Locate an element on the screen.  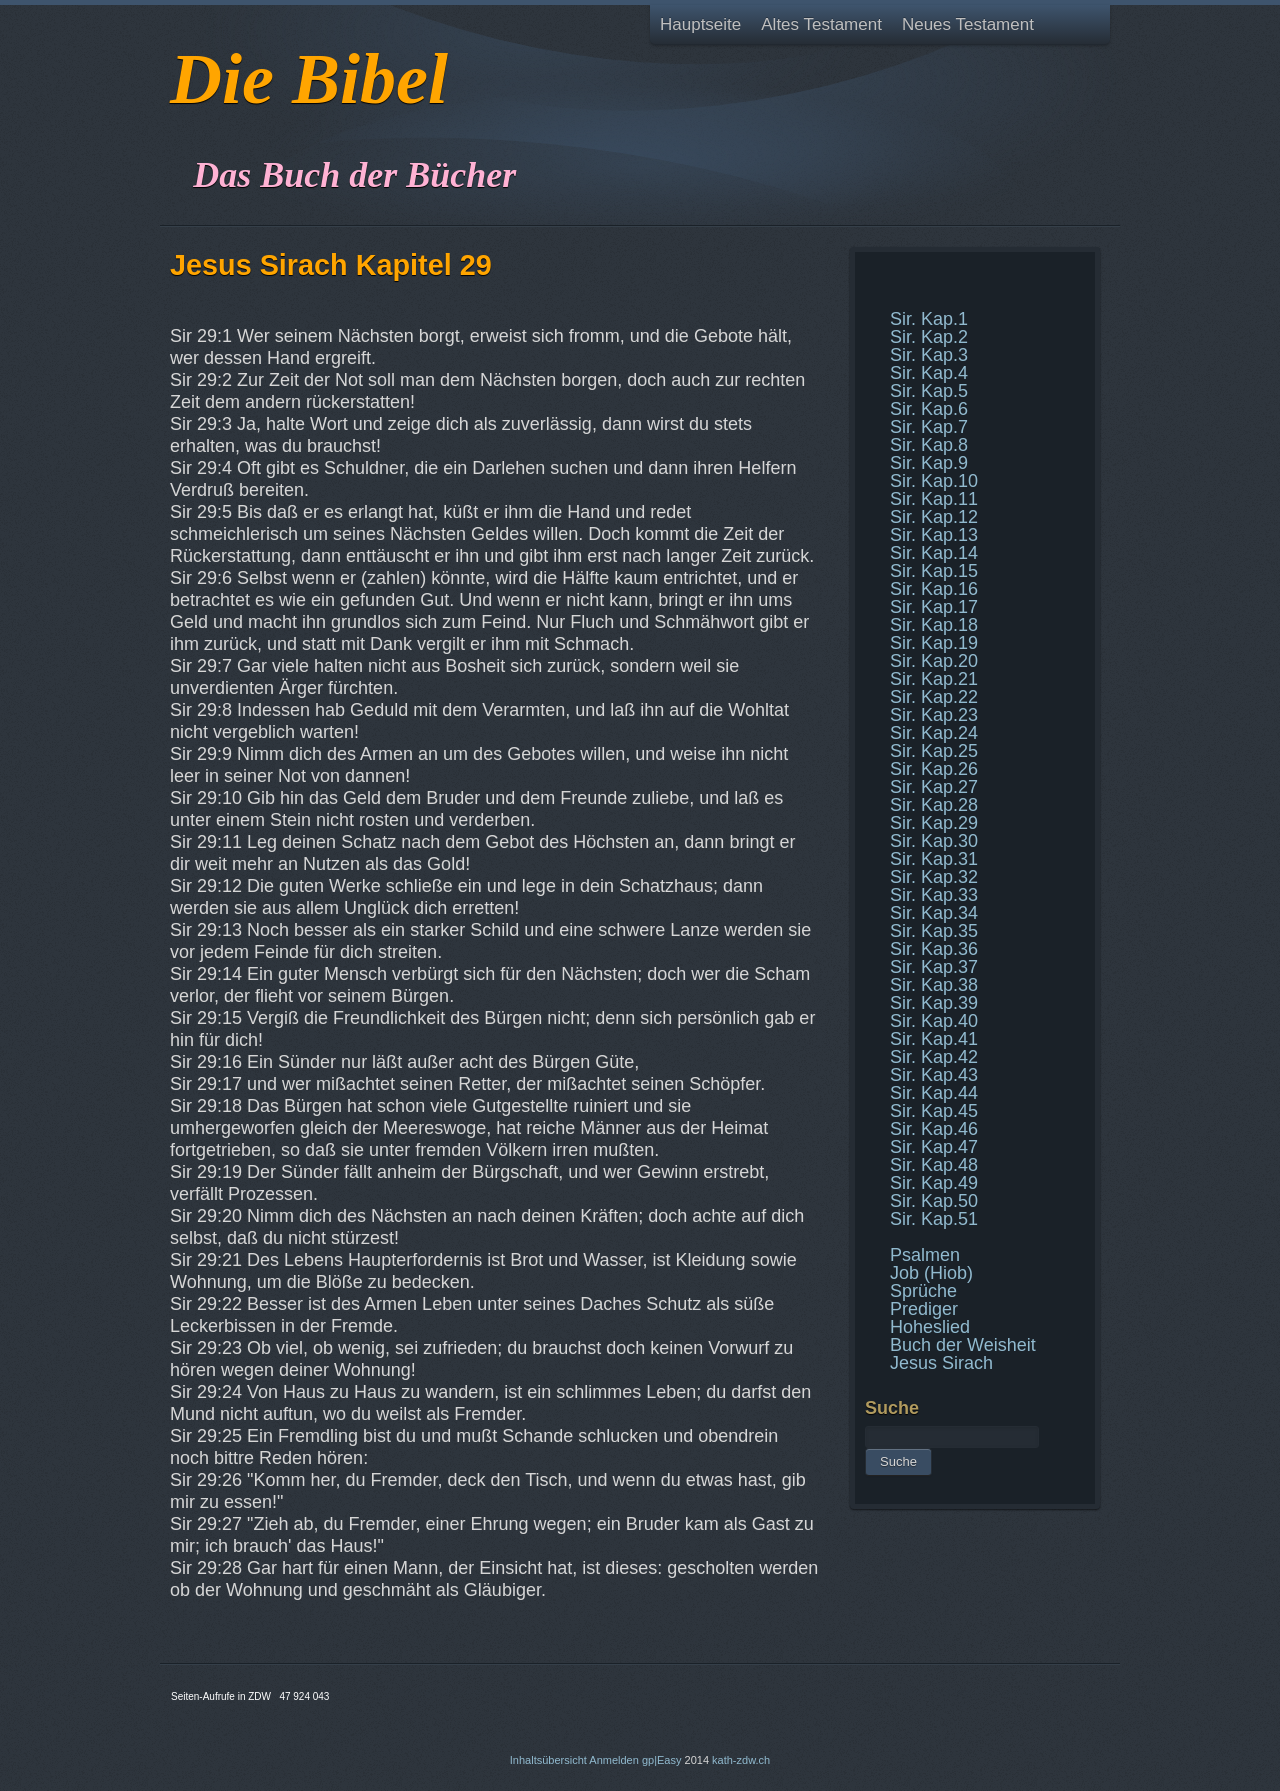
Sir. Kap.25 is located at coordinates (934, 751).